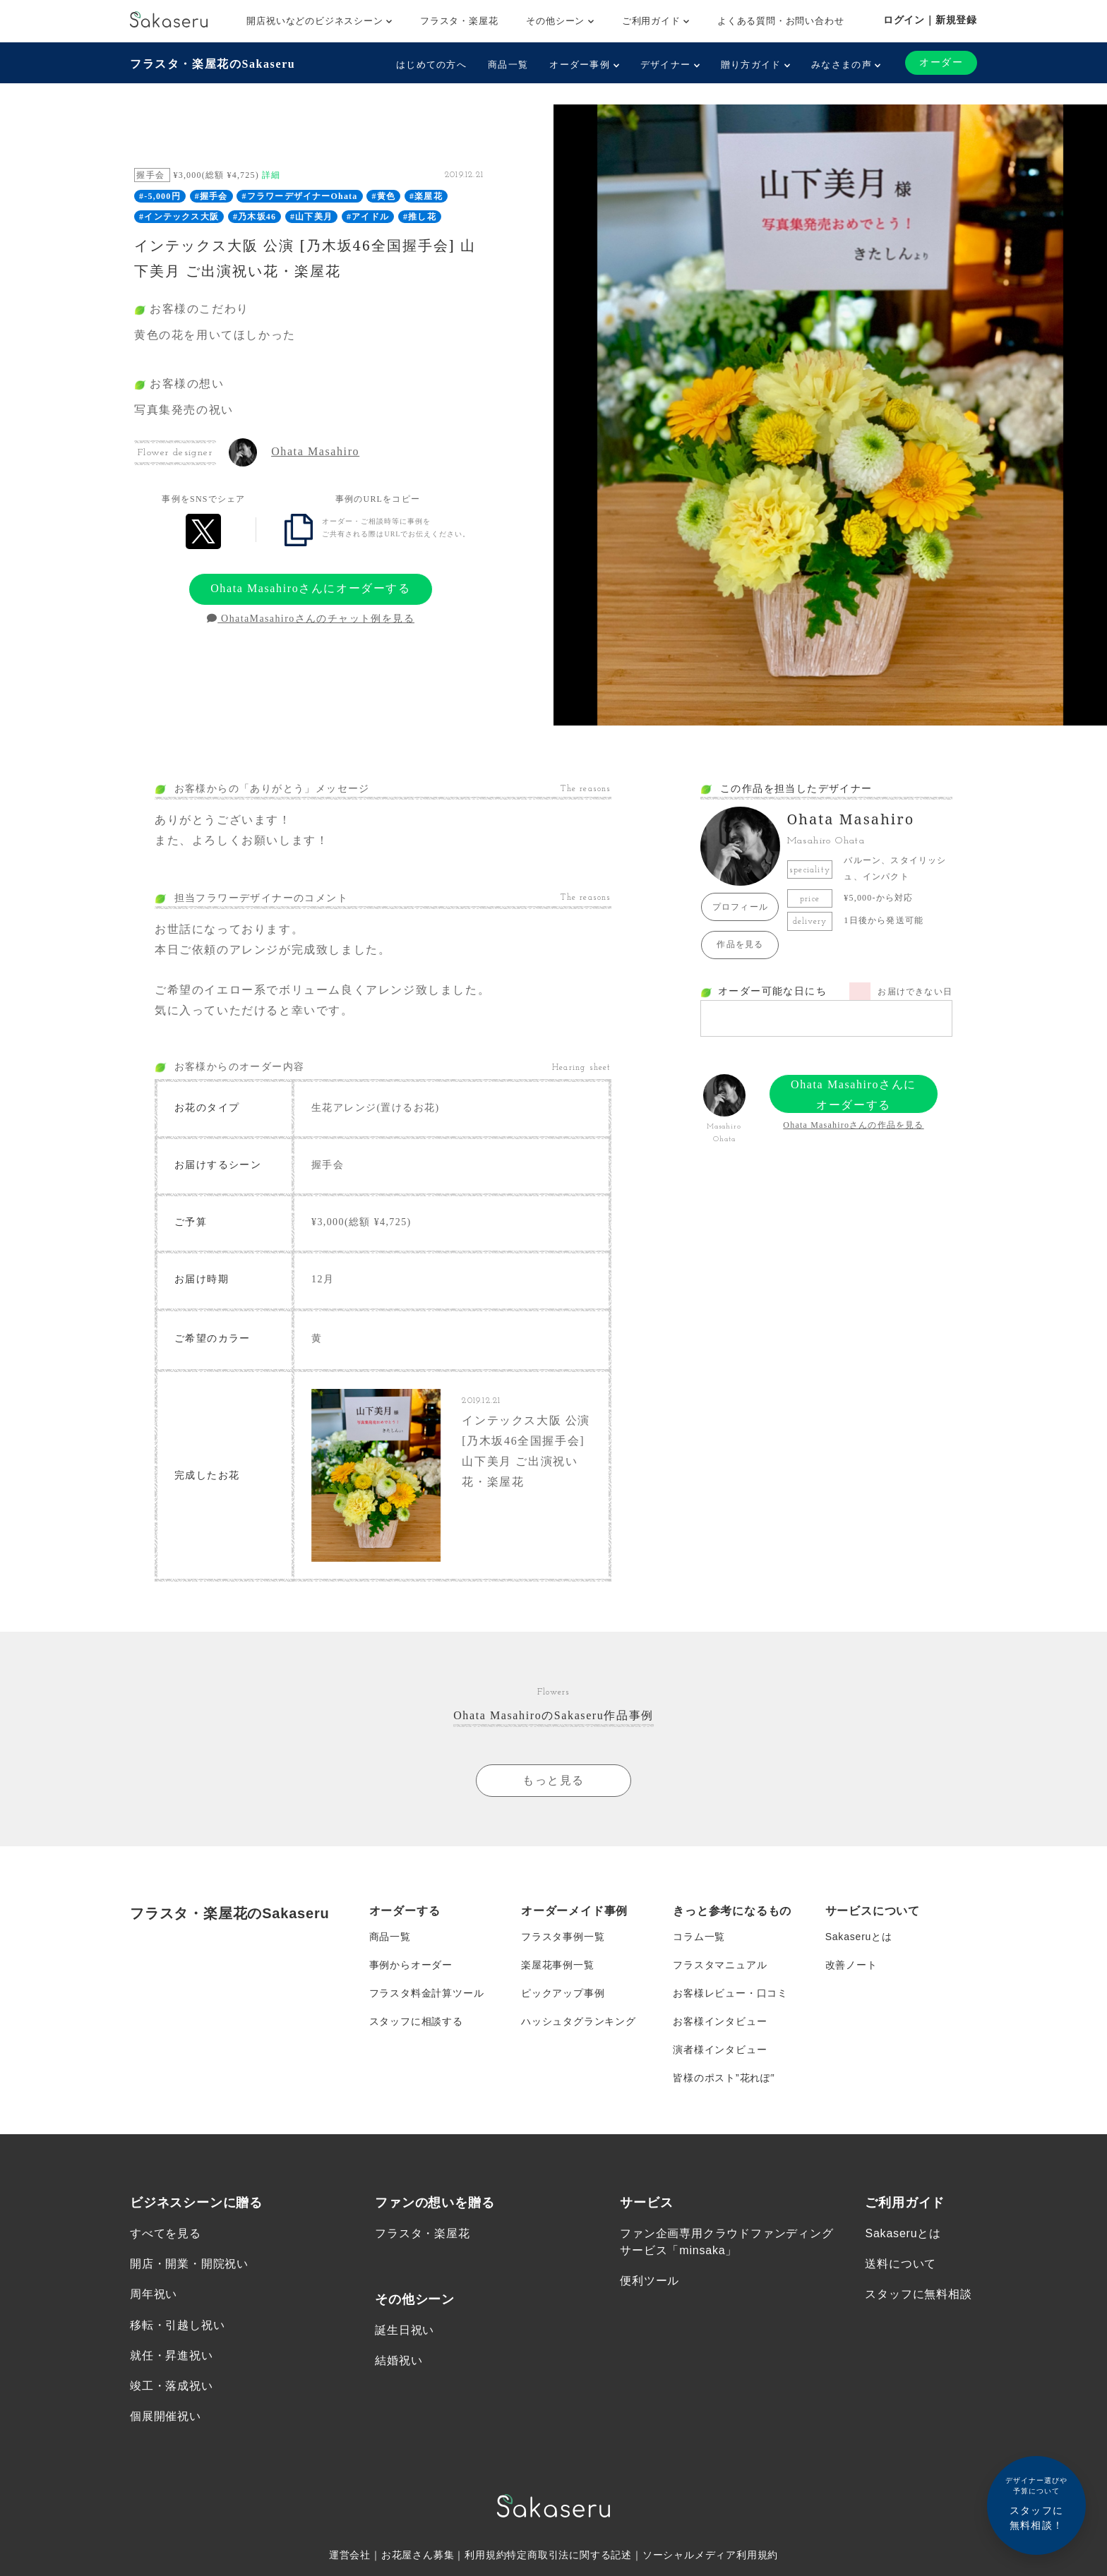  Describe the element at coordinates (853, 1125) in the screenshot. I see `Ohata Masahiroさんの作品を見る` at that location.